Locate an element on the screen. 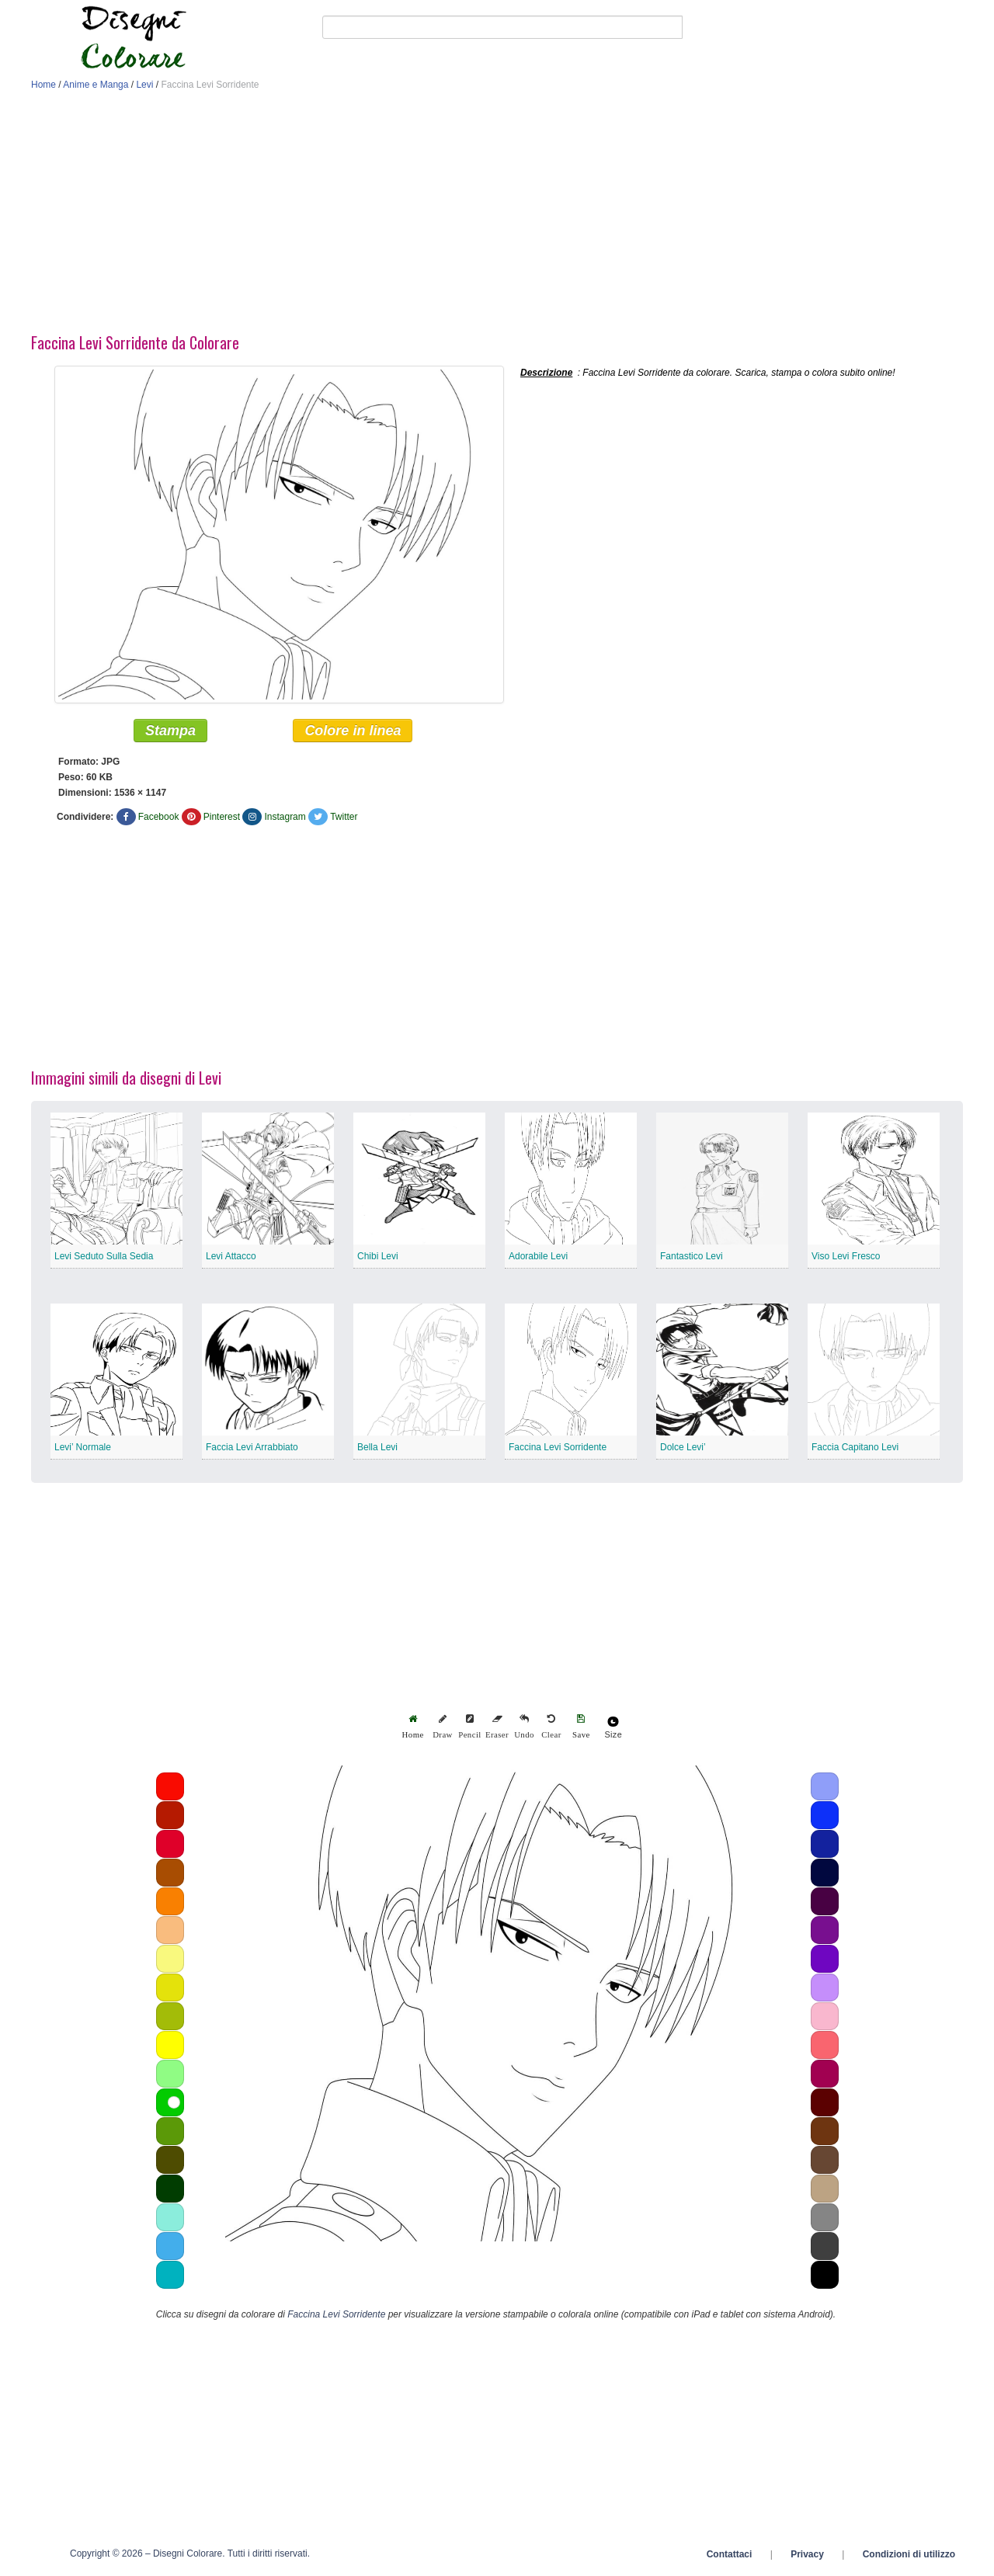 This screenshot has height=2576, width=994. Levi Attacco is located at coordinates (231, 1257).